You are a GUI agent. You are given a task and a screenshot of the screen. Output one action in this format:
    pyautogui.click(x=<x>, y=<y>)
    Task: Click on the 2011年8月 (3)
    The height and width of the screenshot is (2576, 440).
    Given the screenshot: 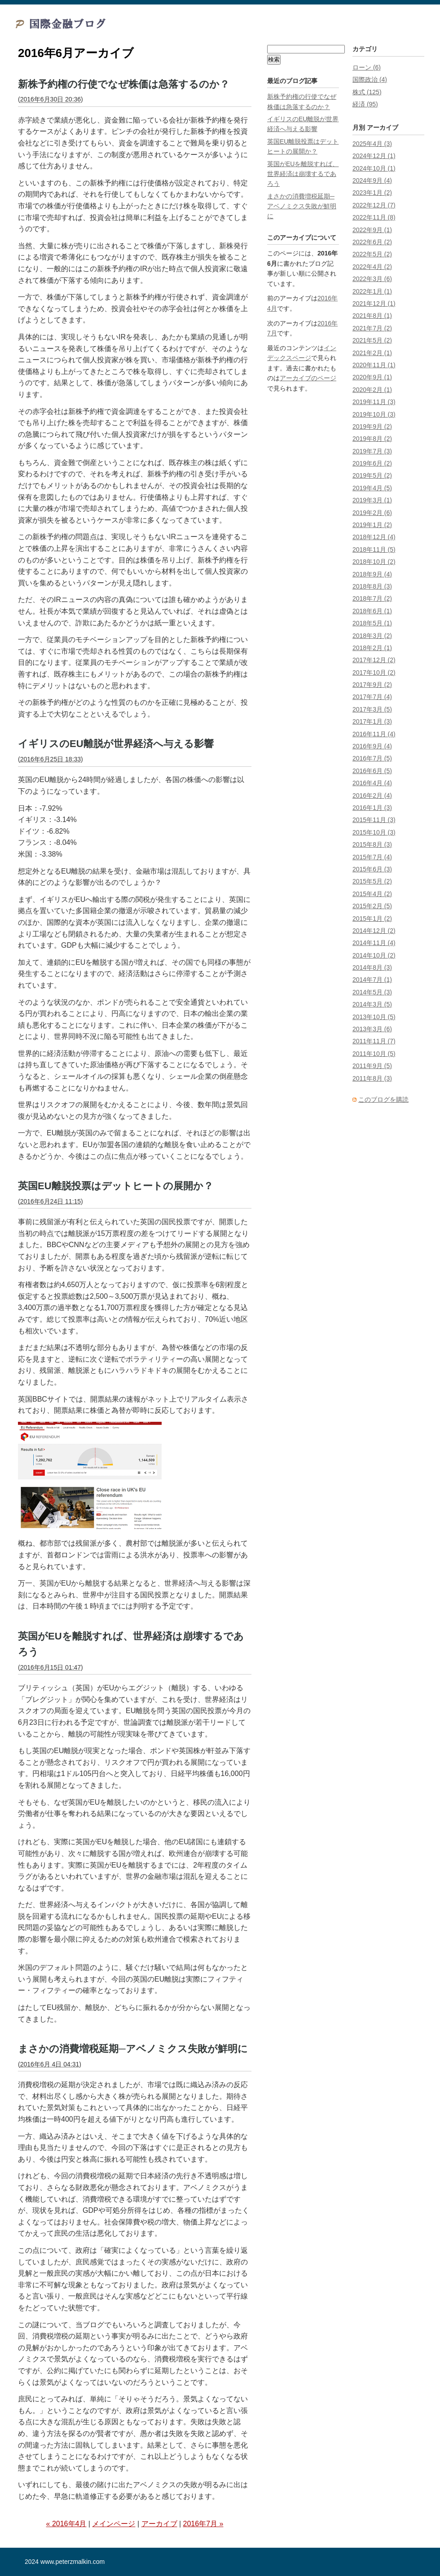 What is the action you would take?
    pyautogui.click(x=372, y=1078)
    